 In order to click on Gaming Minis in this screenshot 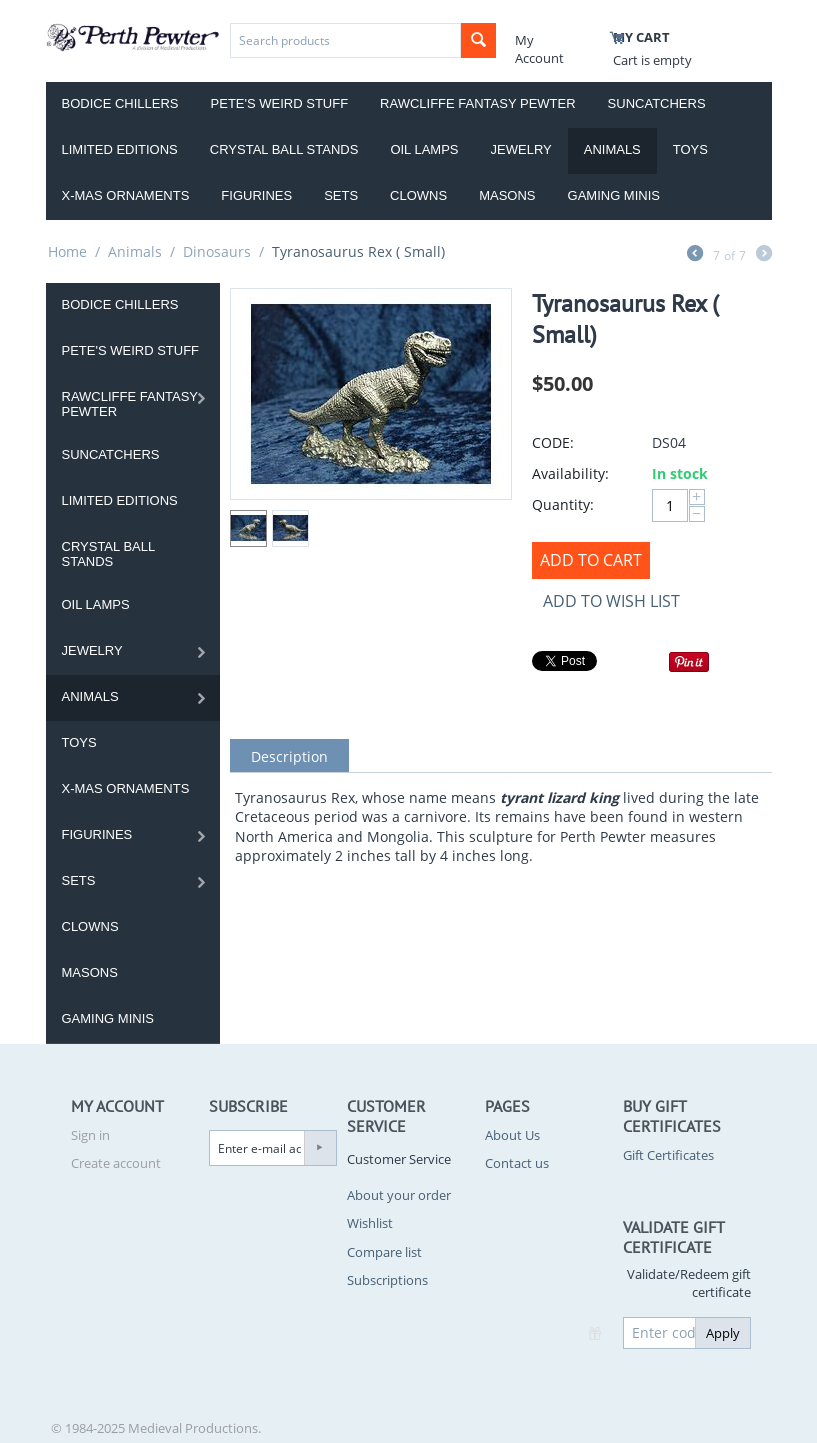, I will do `click(614, 195)`.